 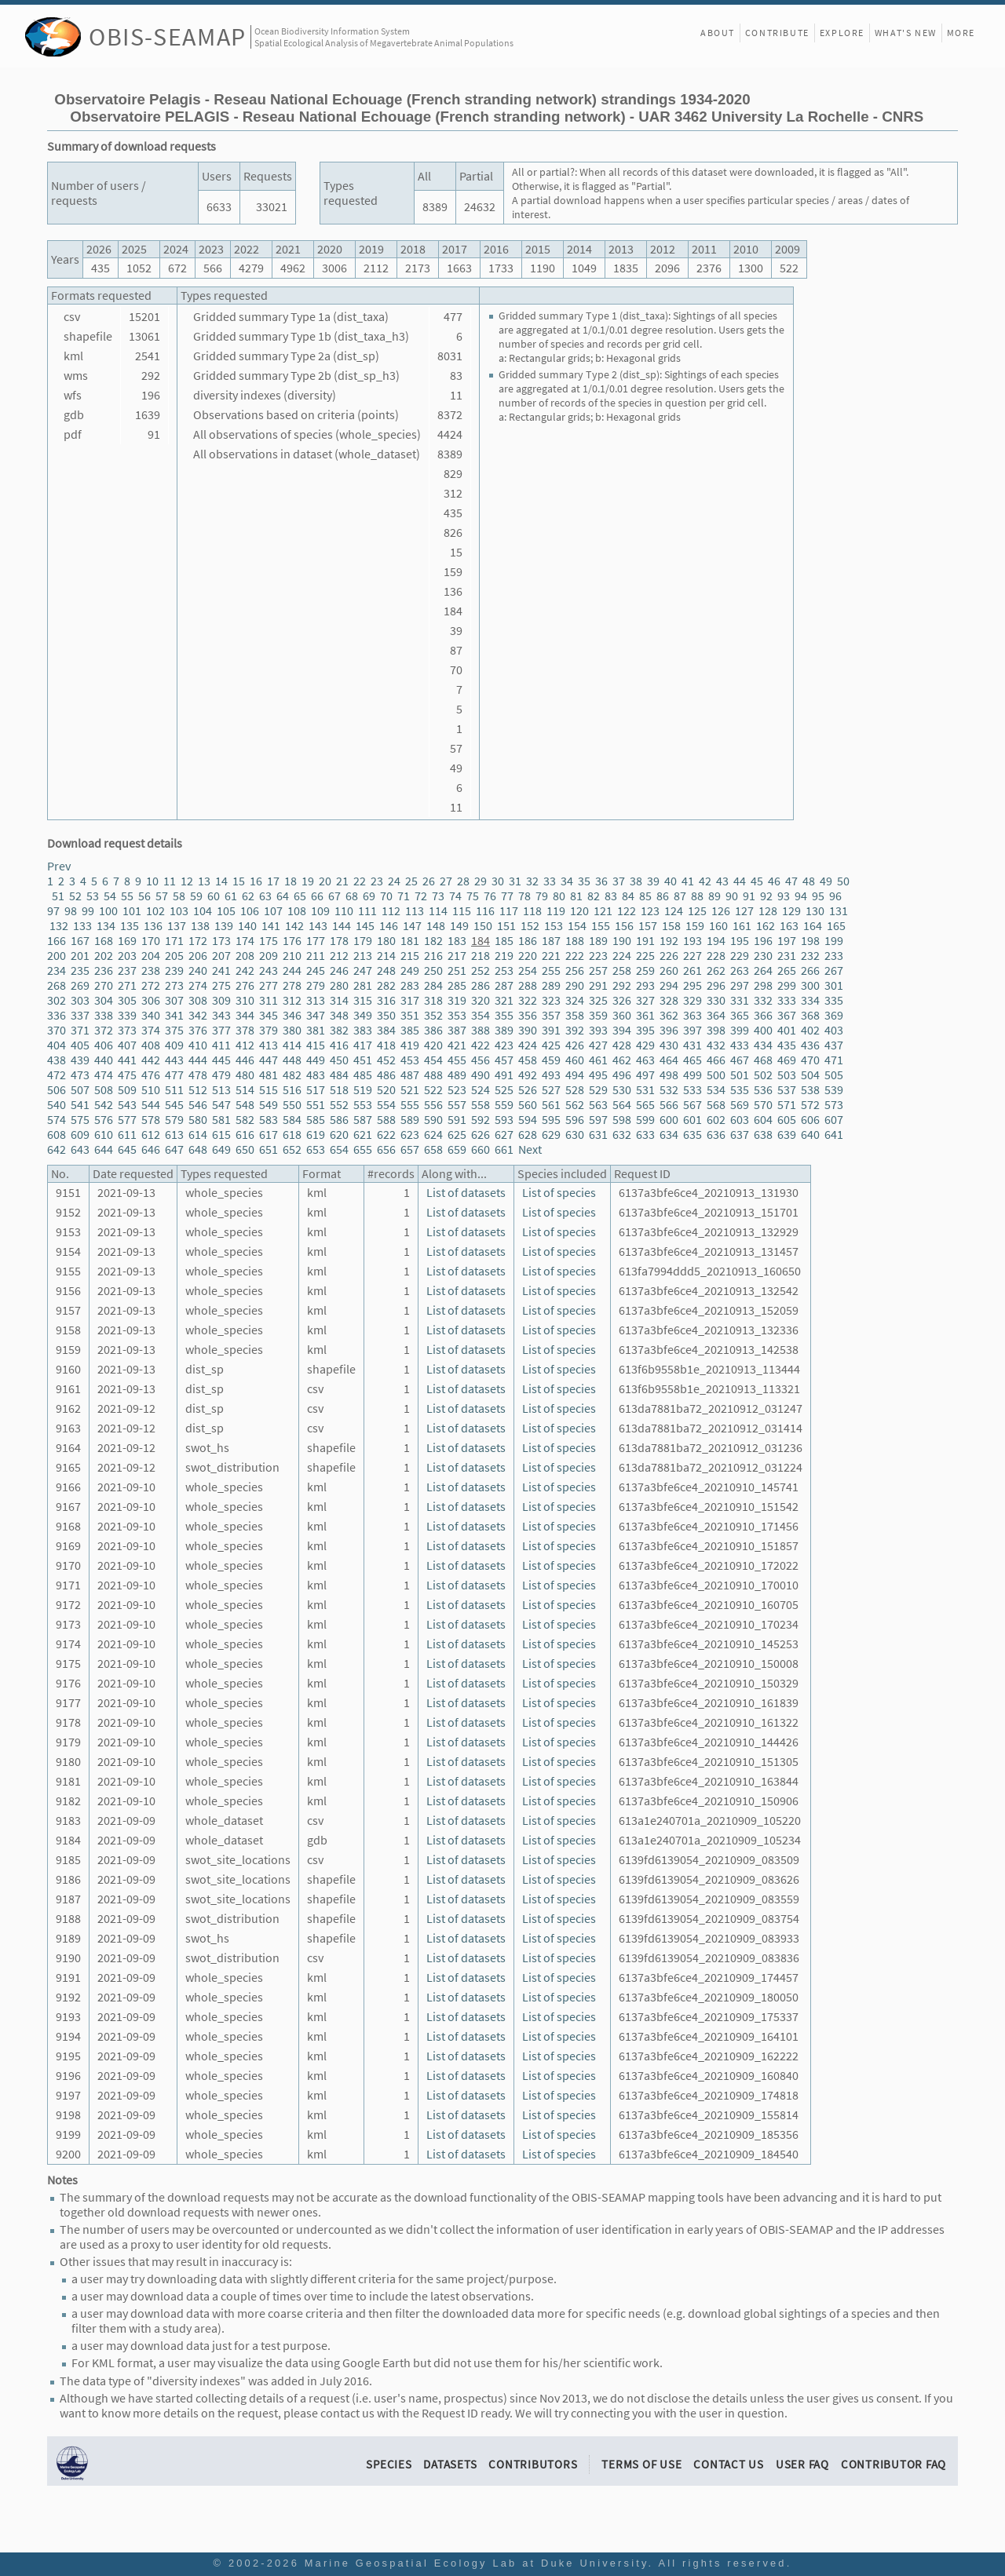 I want to click on 115, so click(x=461, y=910).